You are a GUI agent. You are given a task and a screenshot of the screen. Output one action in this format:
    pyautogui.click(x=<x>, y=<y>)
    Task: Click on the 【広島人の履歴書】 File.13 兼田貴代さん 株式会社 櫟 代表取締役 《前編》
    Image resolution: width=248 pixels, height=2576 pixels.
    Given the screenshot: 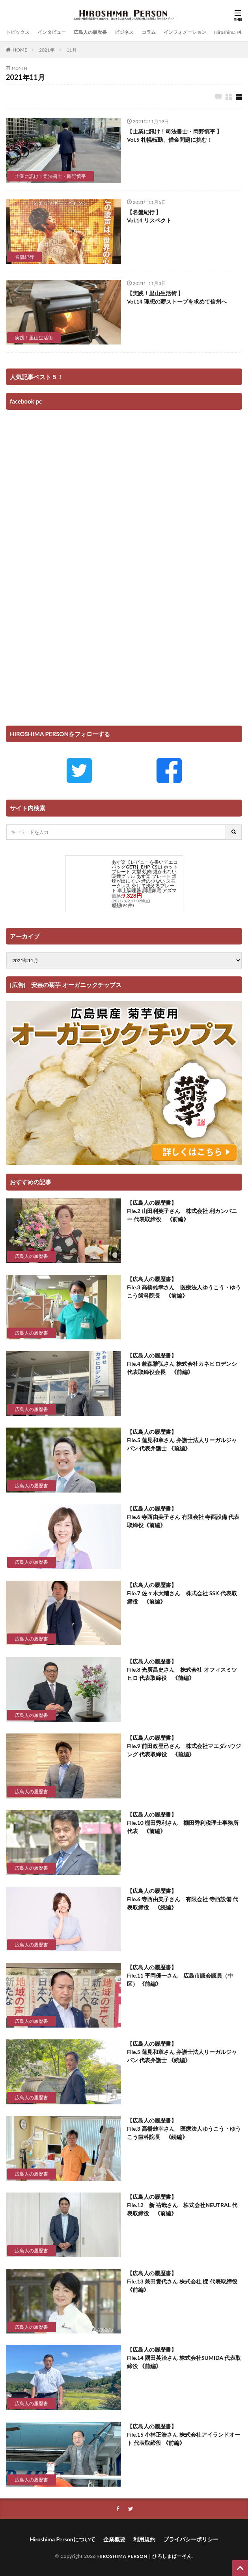 What is the action you would take?
    pyautogui.click(x=182, y=2281)
    